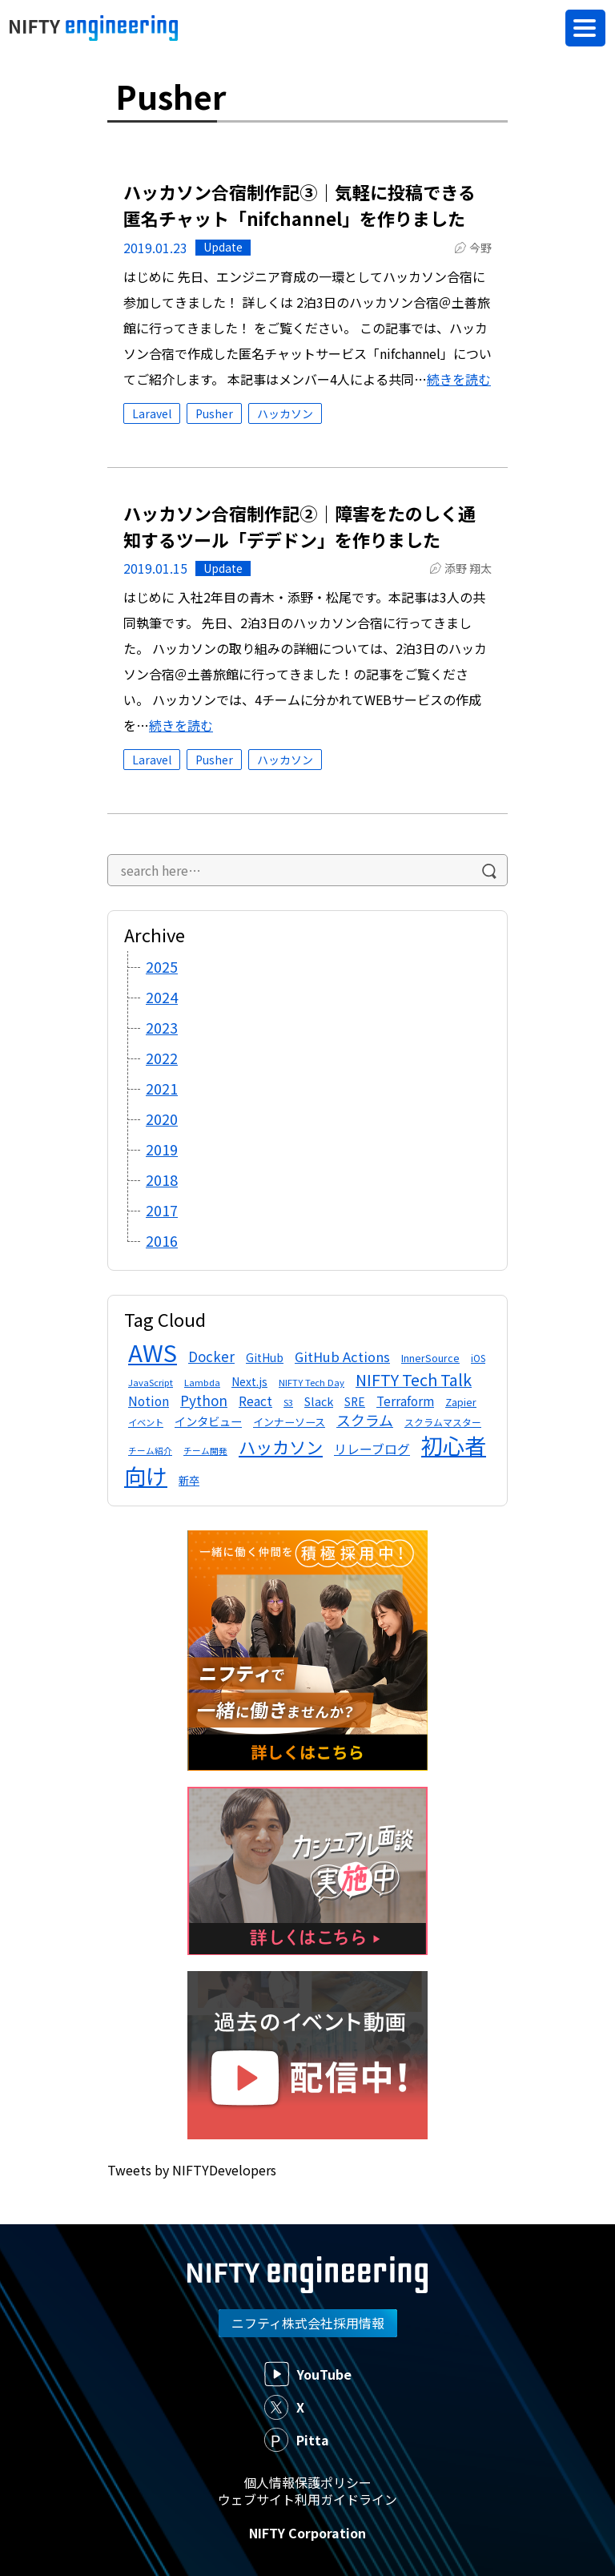  What do you see at coordinates (318, 1401) in the screenshot?
I see `Slack [Slack (17個の項目)]` at bounding box center [318, 1401].